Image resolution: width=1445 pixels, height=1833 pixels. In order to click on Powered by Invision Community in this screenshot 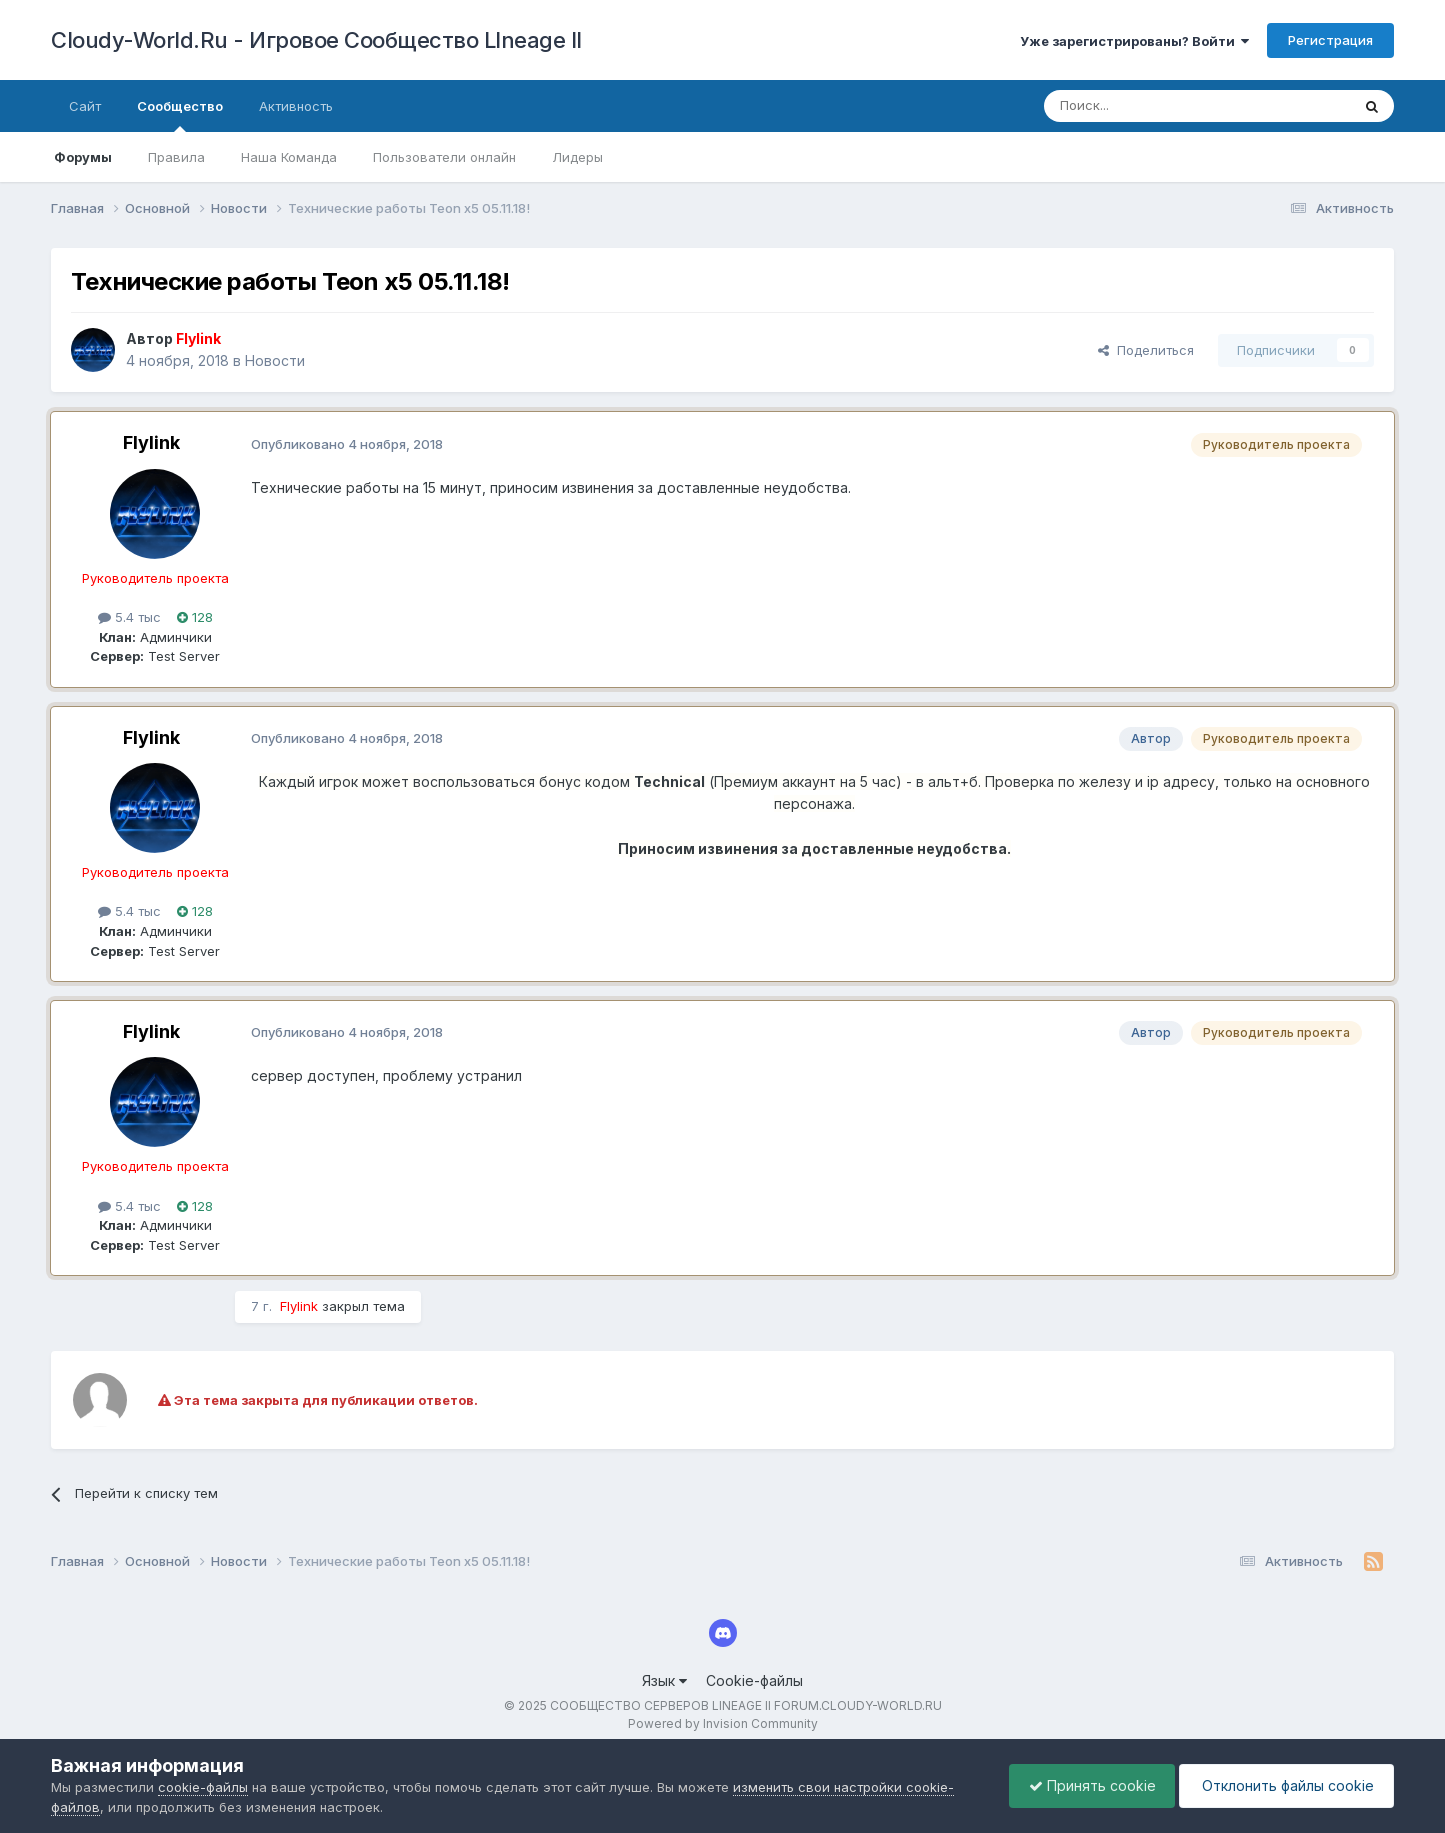, I will do `click(723, 1723)`.